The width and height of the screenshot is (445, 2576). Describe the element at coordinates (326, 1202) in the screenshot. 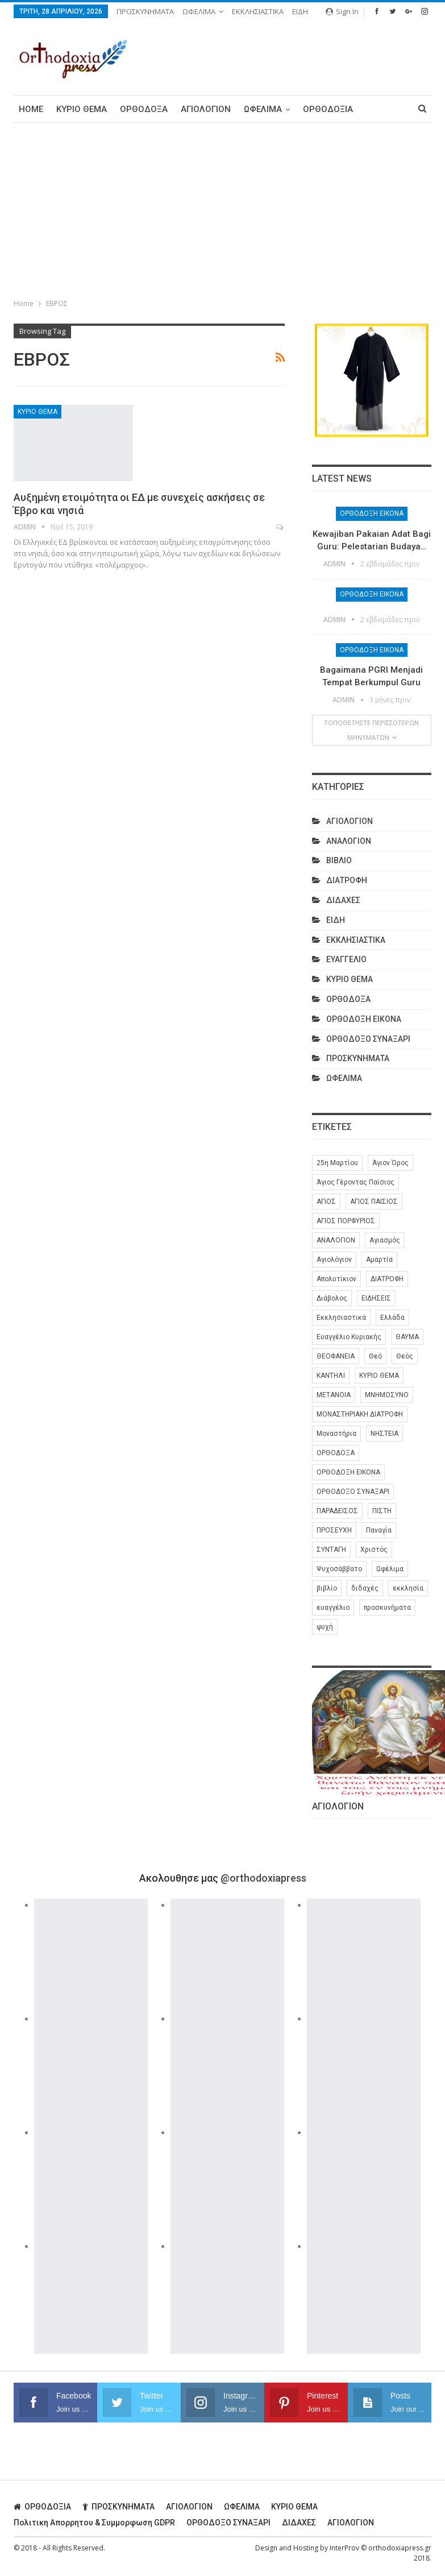

I see `ΑΓΙΟΣ [ΑΓΙΟΣ (320 στοιχεία)]` at that location.